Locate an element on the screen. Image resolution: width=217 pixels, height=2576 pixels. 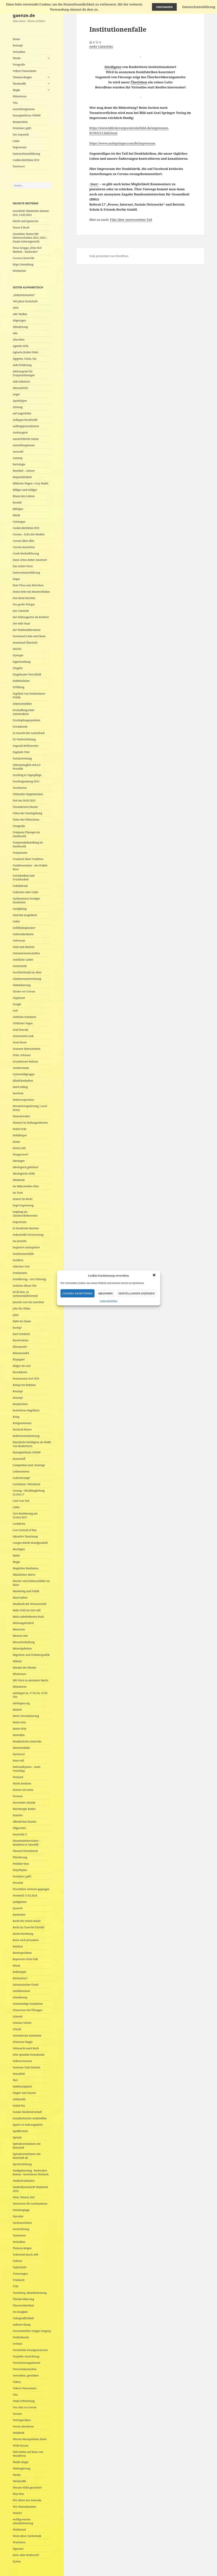
mehr Limericks is located at coordinates (101, 46).